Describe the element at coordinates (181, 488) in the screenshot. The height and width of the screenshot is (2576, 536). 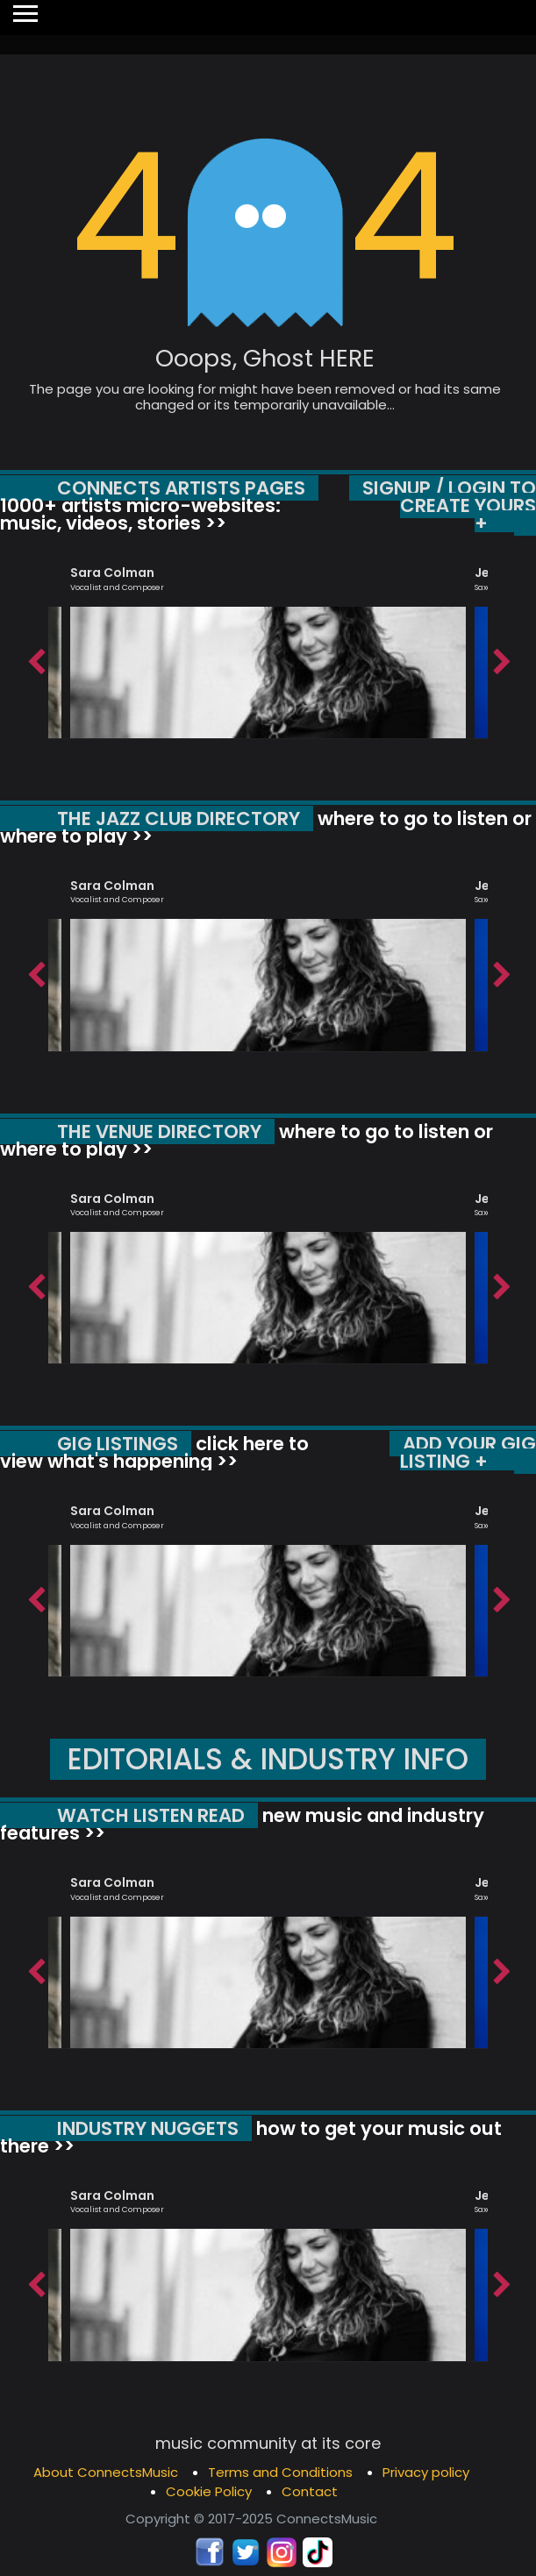
I see `CONNECTS ARTISTS PAGES` at that location.